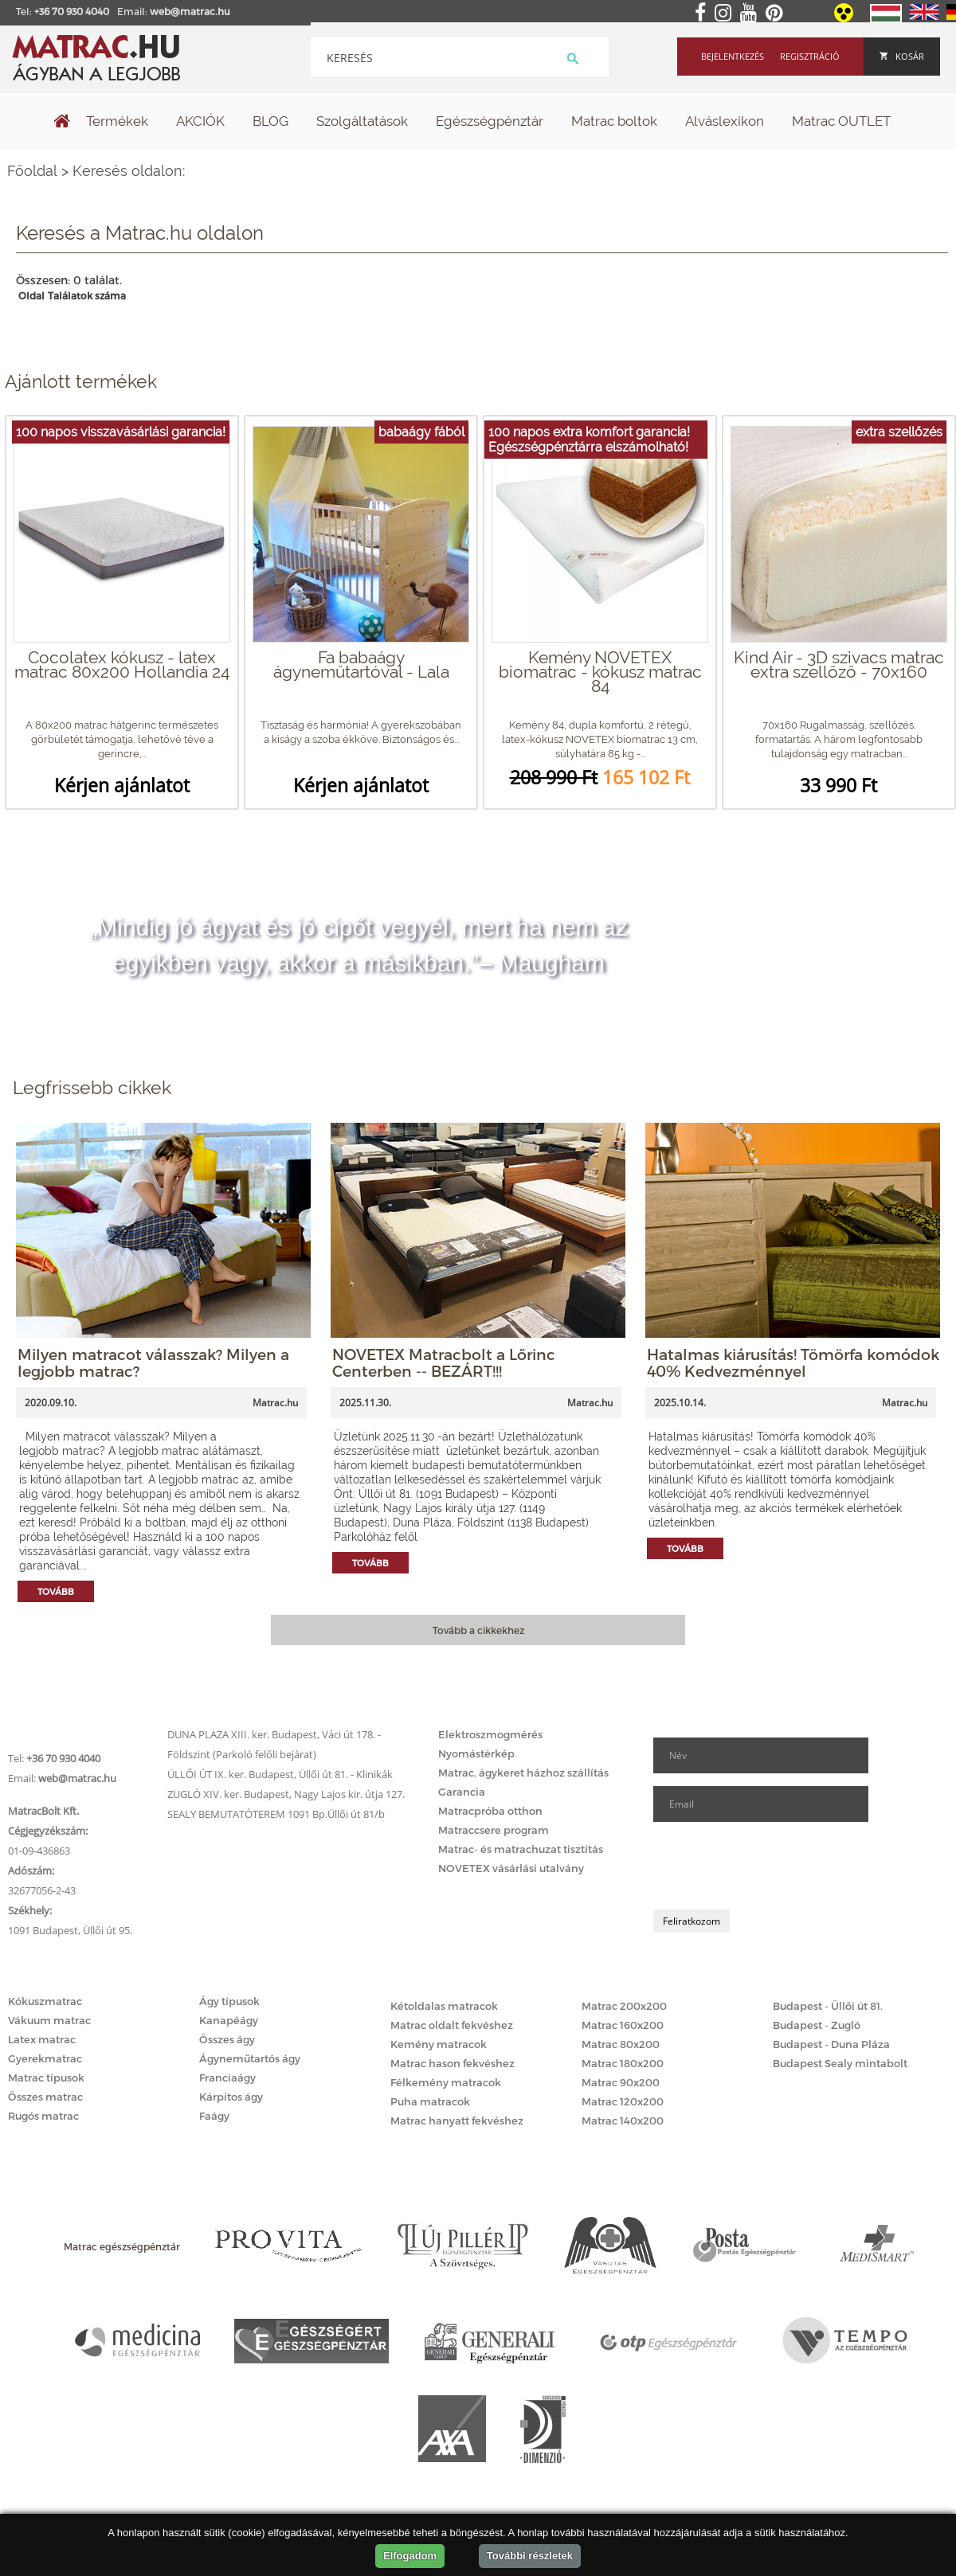 Image resolution: width=956 pixels, height=2576 pixels. What do you see at coordinates (276, 1814) in the screenshot?
I see `SEALY BEMUTATÓTEREM 1091 Bp.Üllői út 81/b` at bounding box center [276, 1814].